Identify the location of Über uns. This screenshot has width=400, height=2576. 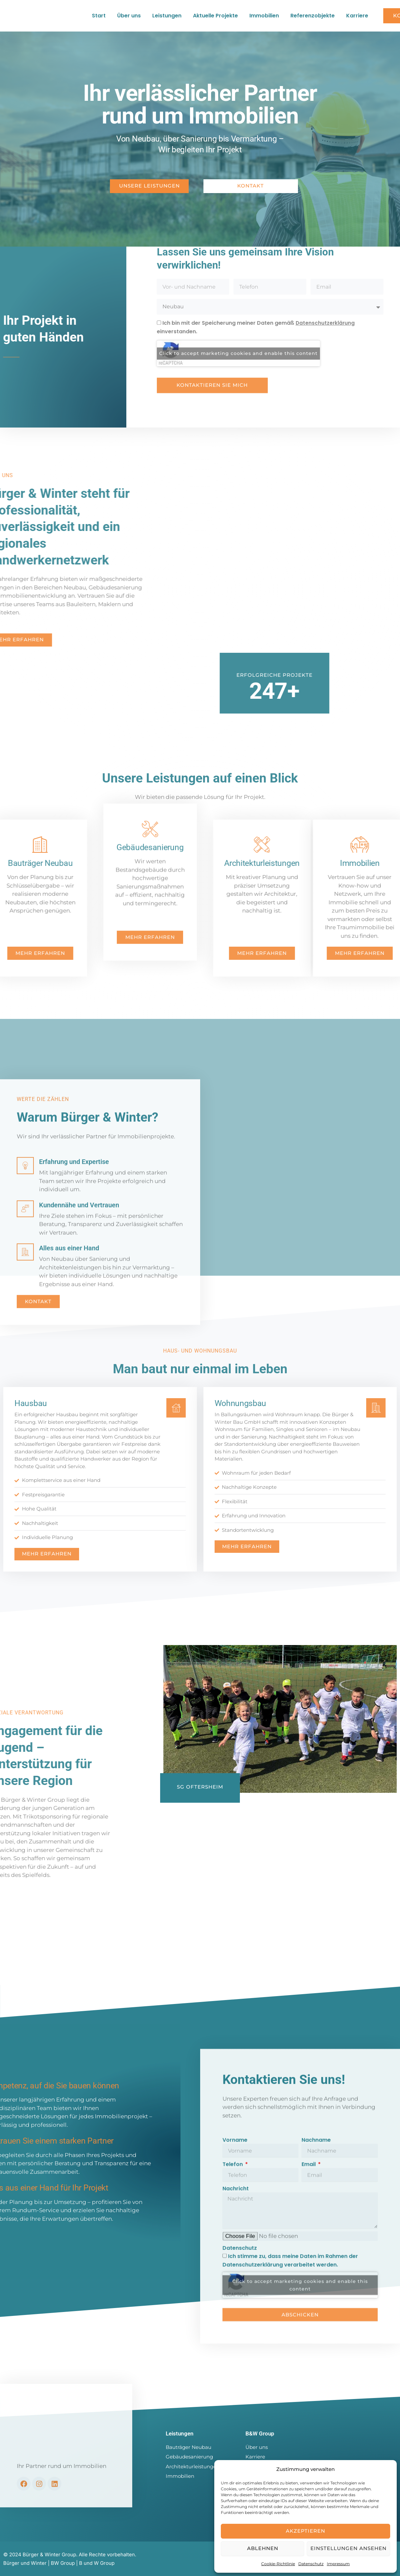
(129, 17).